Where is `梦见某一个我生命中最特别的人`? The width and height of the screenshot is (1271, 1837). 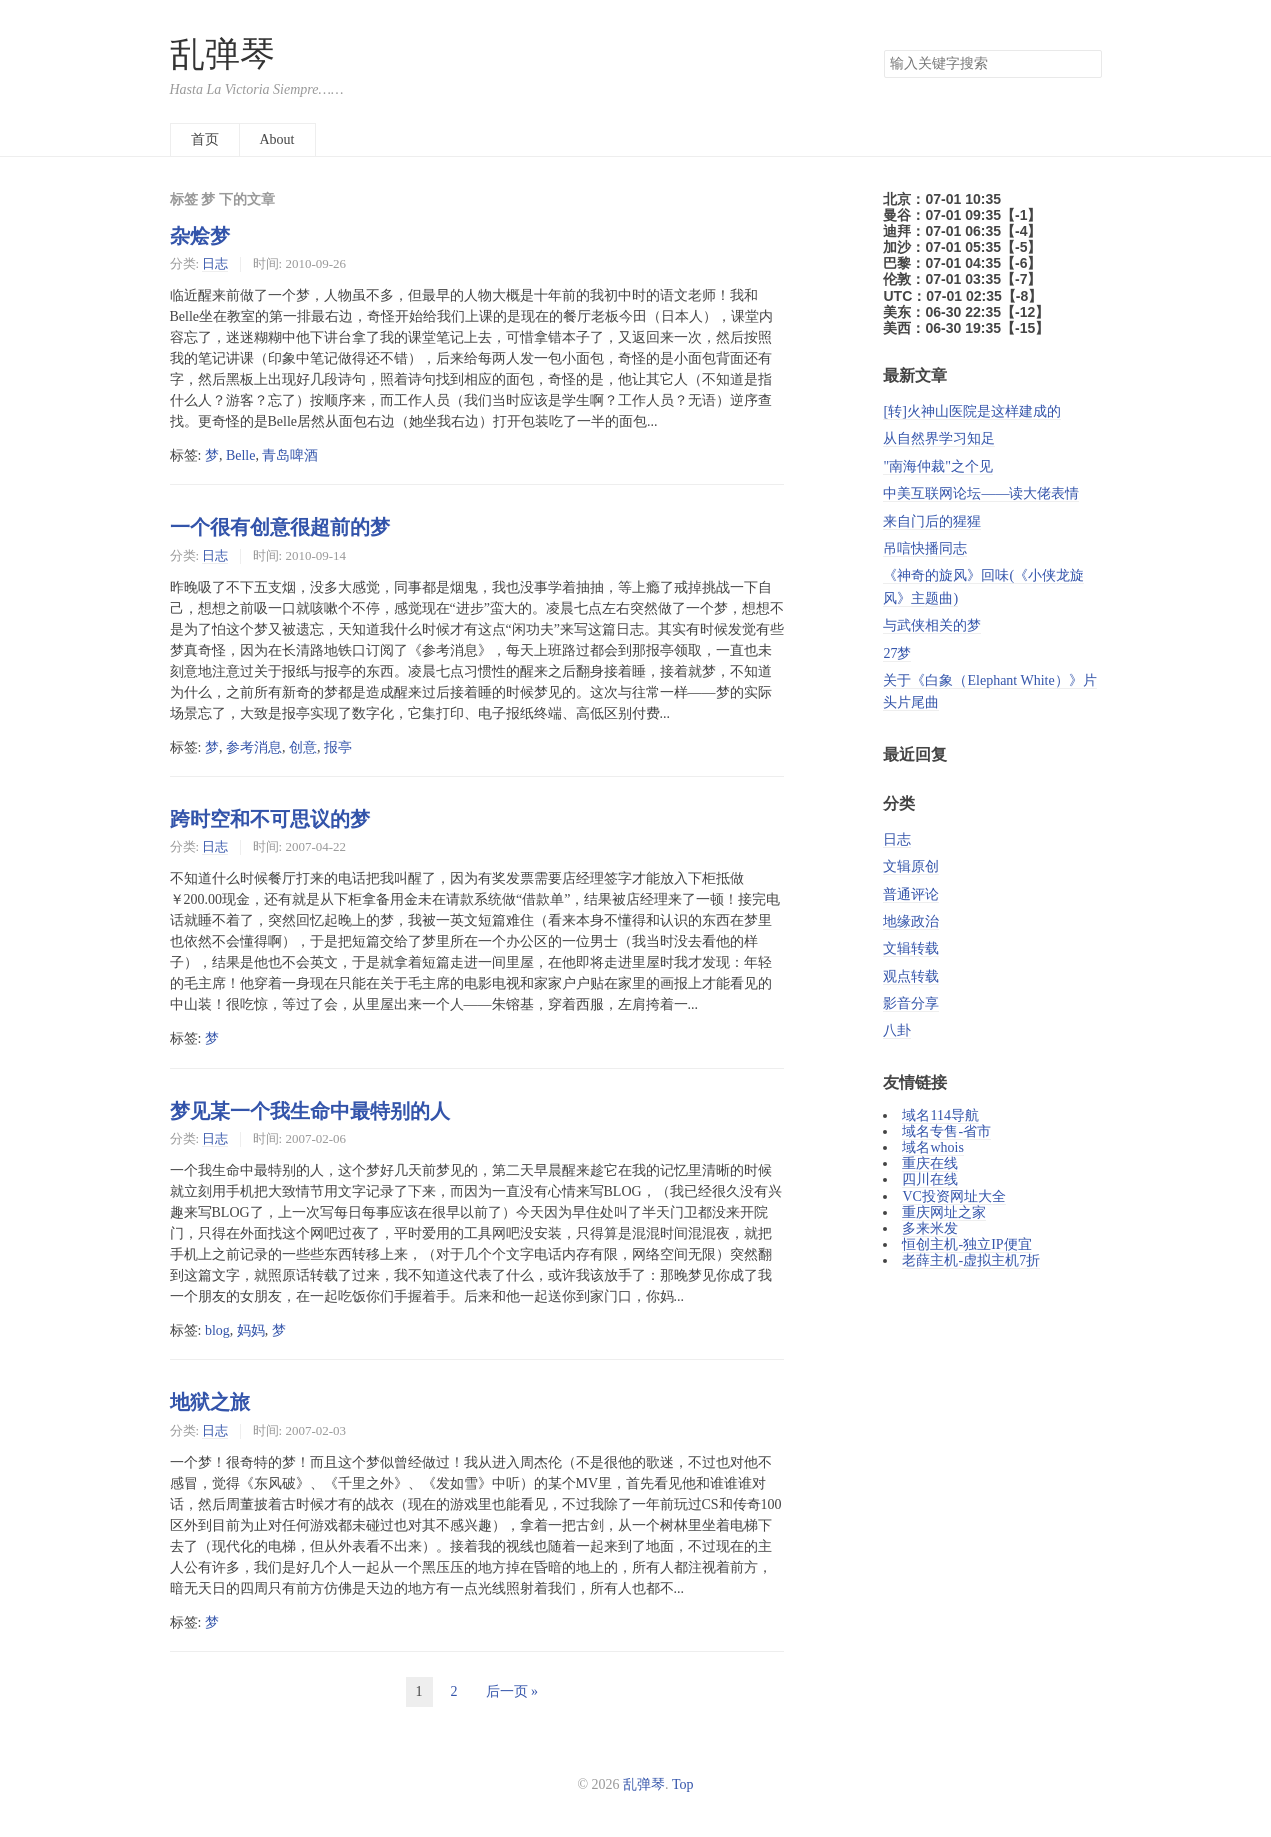 梦见某一个我生命中最特别的人 is located at coordinates (310, 1111).